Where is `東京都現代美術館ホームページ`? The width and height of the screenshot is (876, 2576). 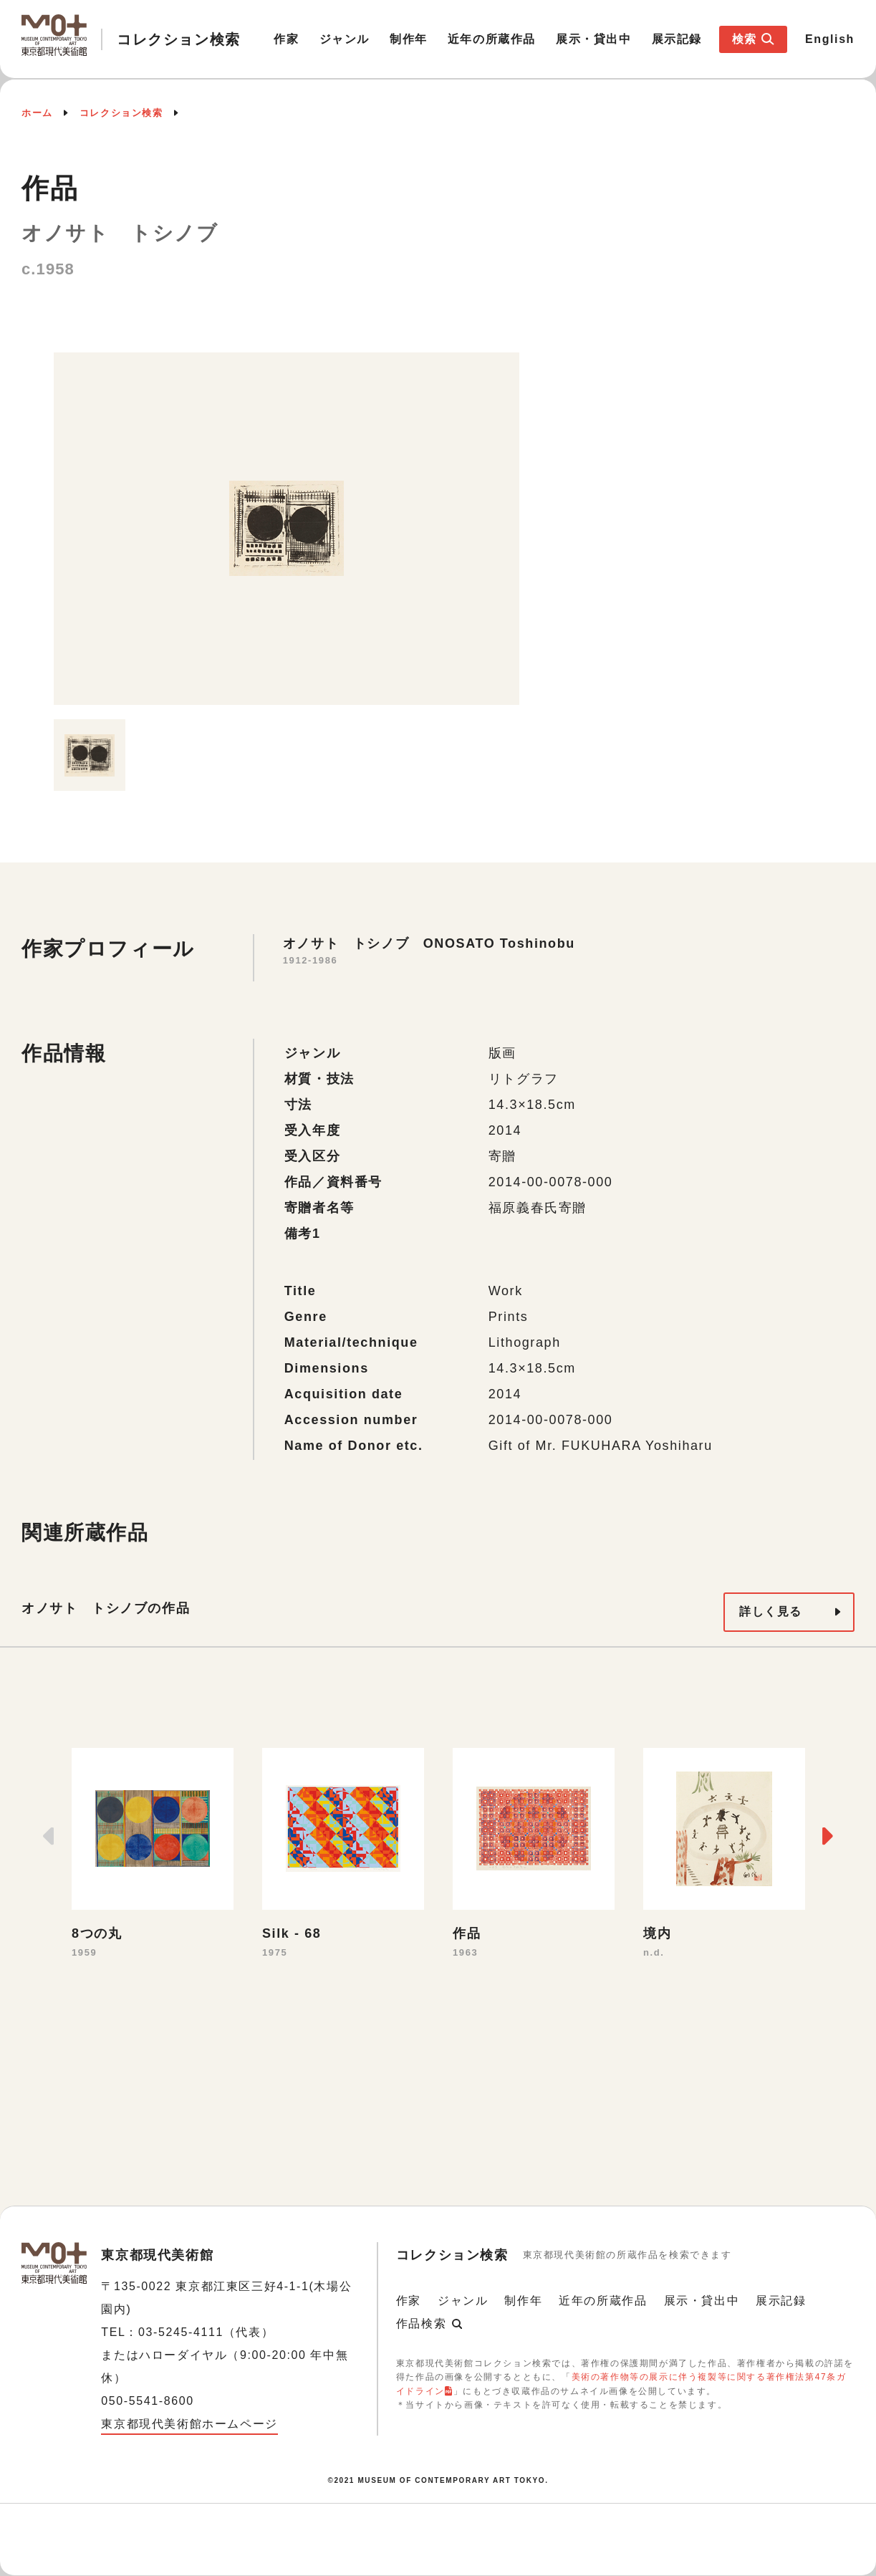 東京都現代美術館ホームページ is located at coordinates (189, 2424).